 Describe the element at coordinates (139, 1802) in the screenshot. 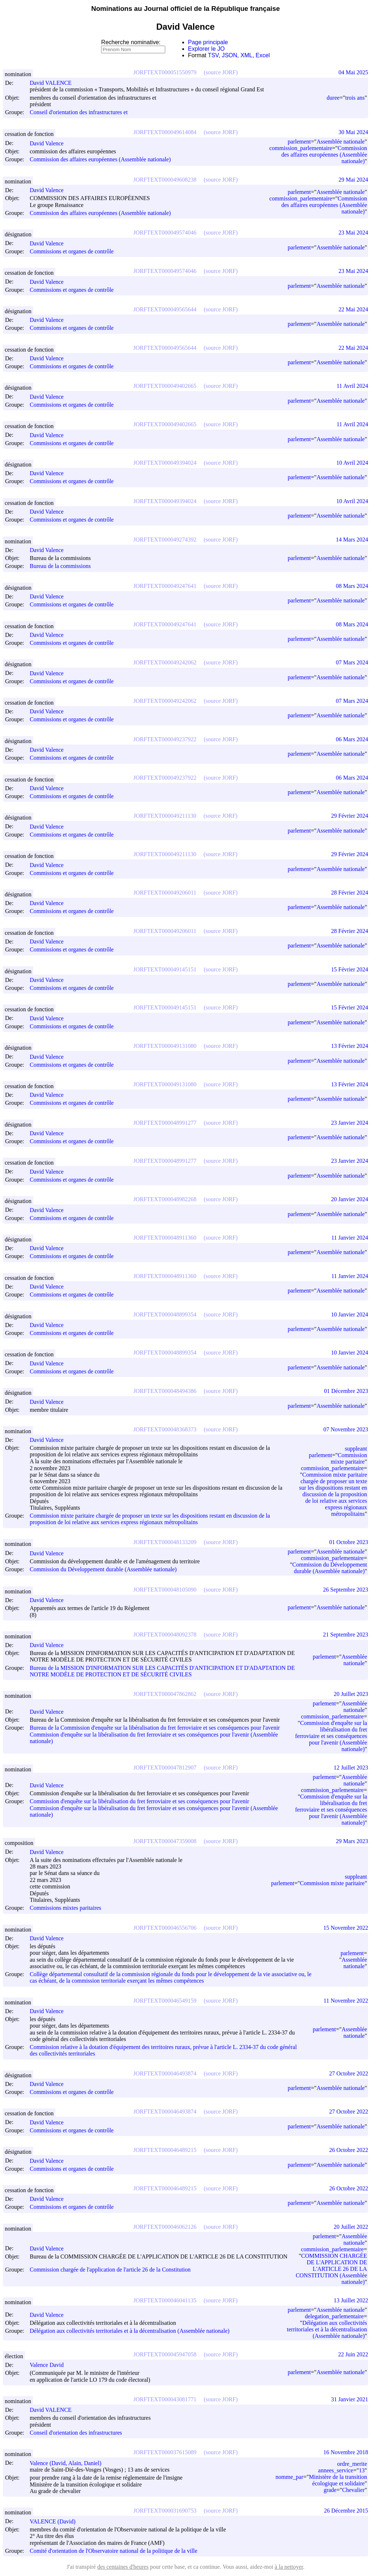

I see `Commission d'enquête sur la libéralisation du fret ferroviaire et ses conséquences pour l'avenir` at that location.